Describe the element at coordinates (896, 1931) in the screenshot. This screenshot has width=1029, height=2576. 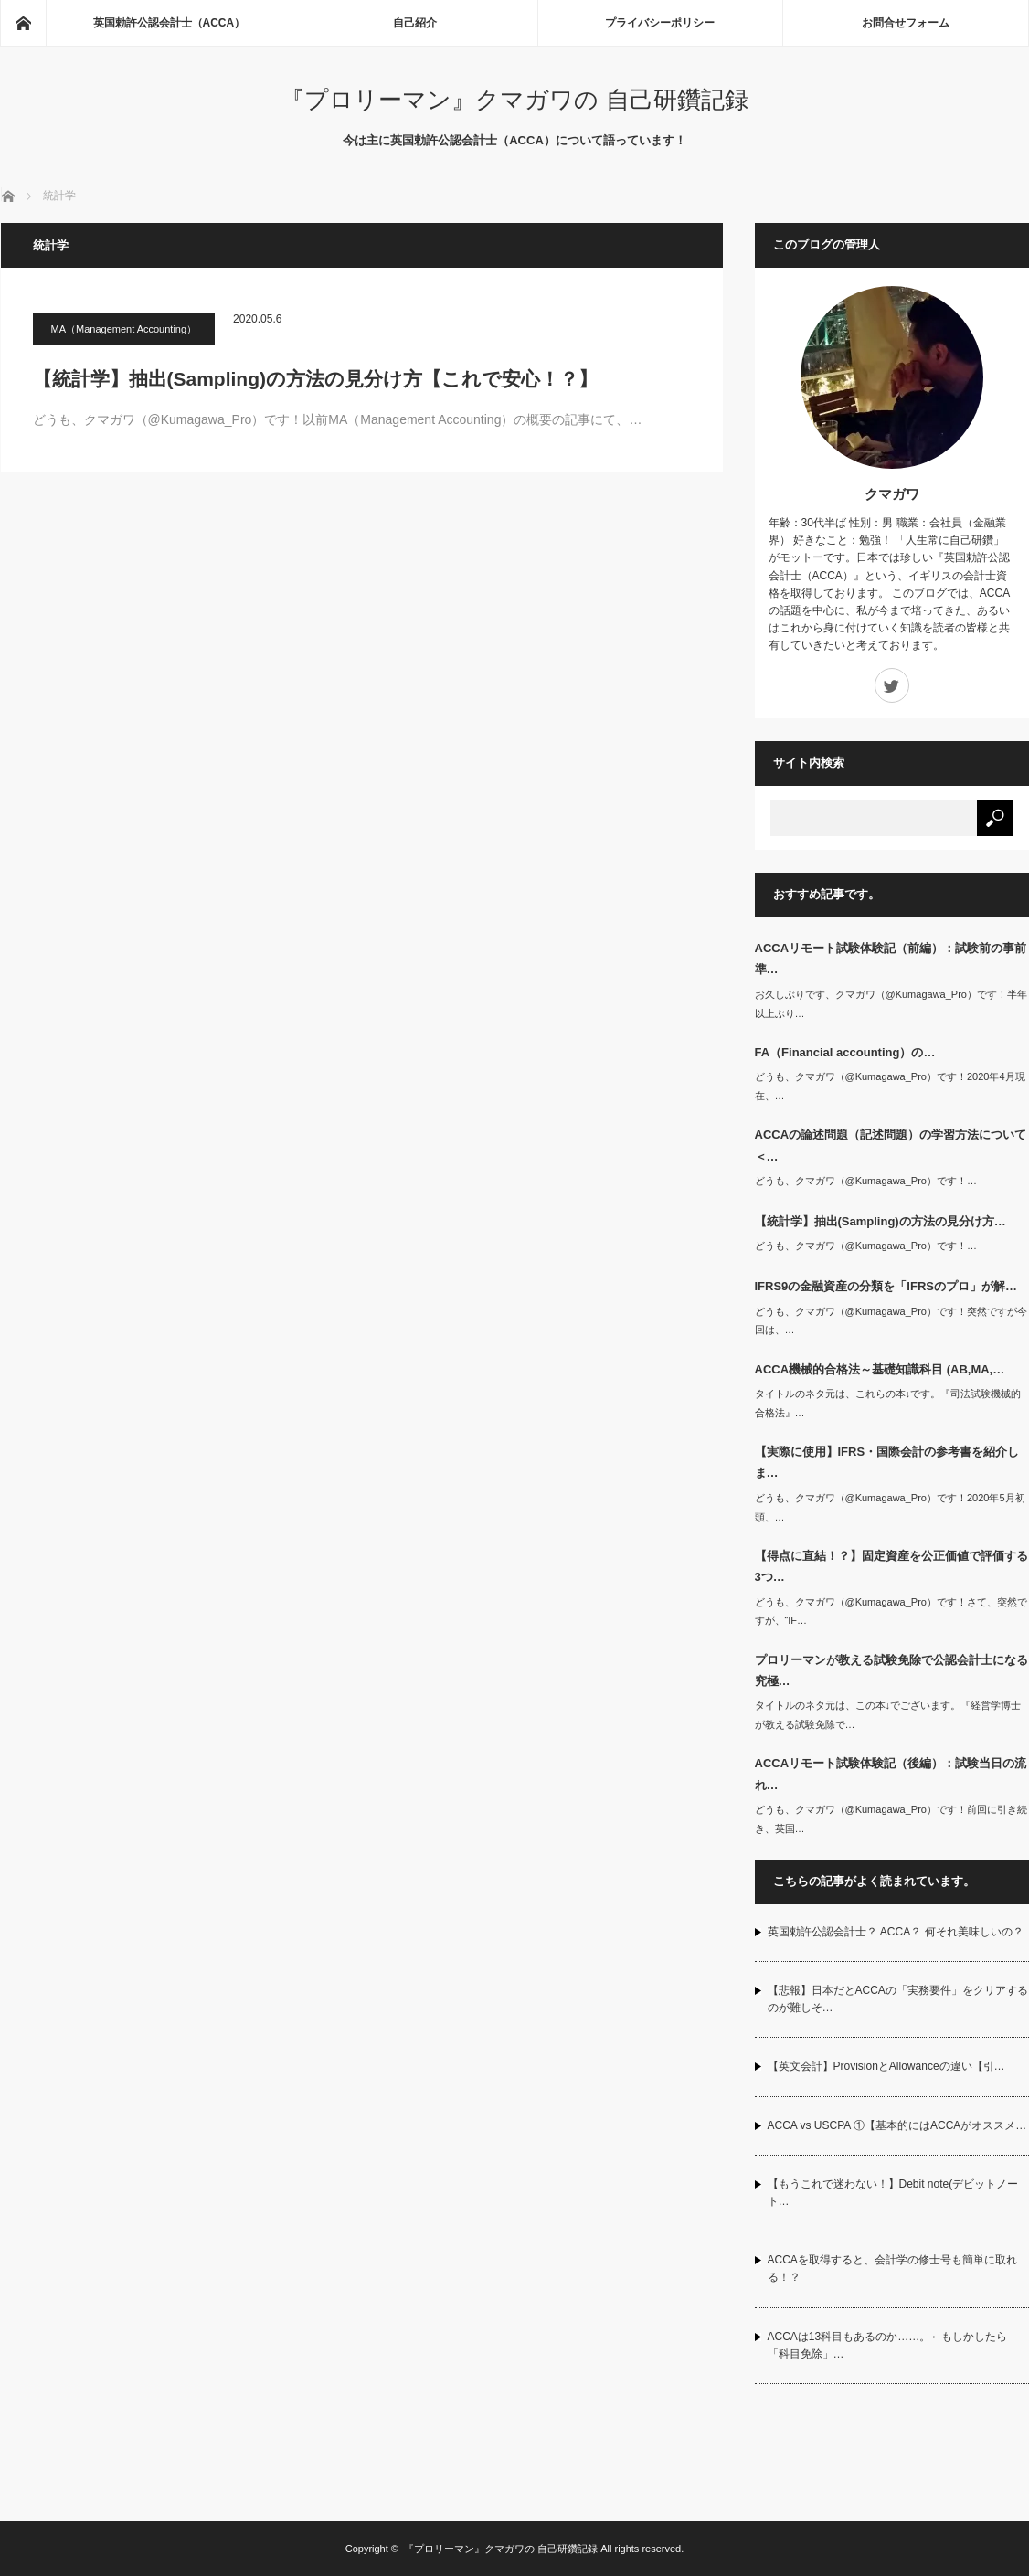
I see `英国勅許公認会計士？ ACCA？ 何それ美味しいの？` at that location.